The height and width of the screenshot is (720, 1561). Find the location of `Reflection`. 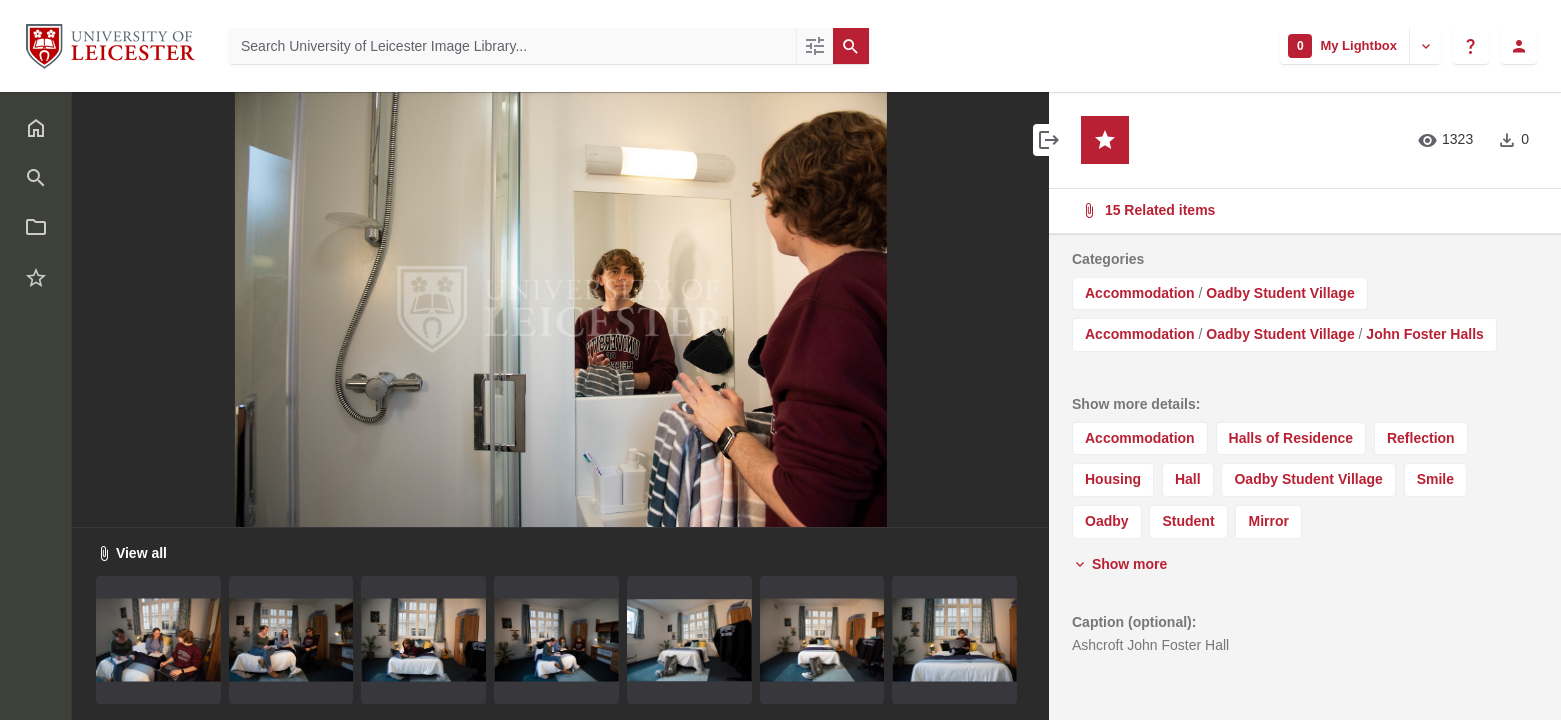

Reflection is located at coordinates (1421, 438).